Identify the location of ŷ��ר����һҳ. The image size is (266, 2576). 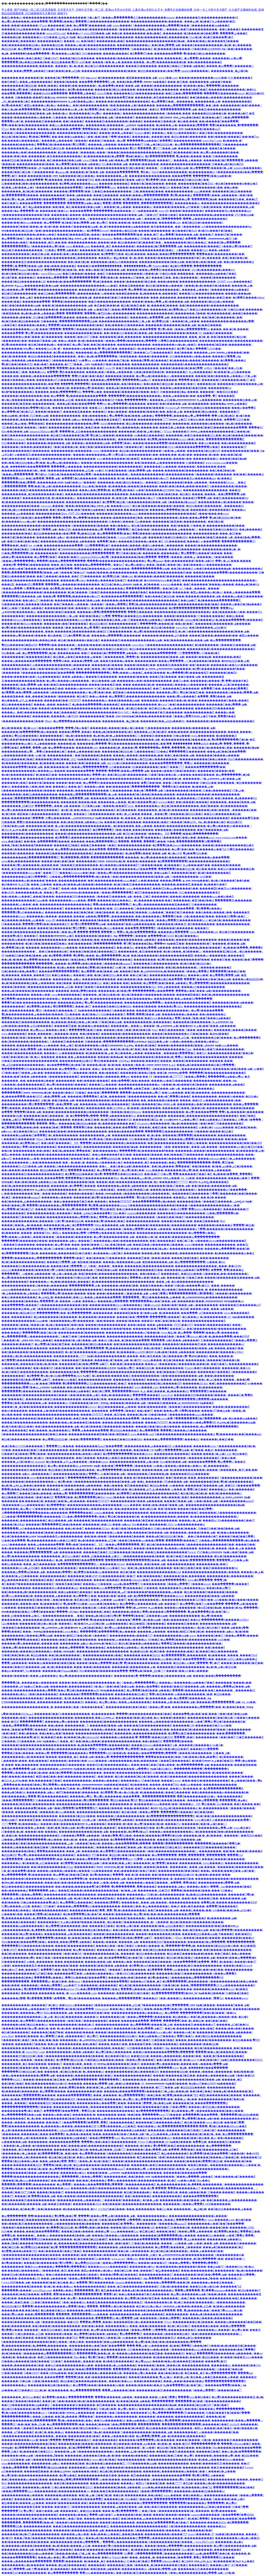
(170, 1998).